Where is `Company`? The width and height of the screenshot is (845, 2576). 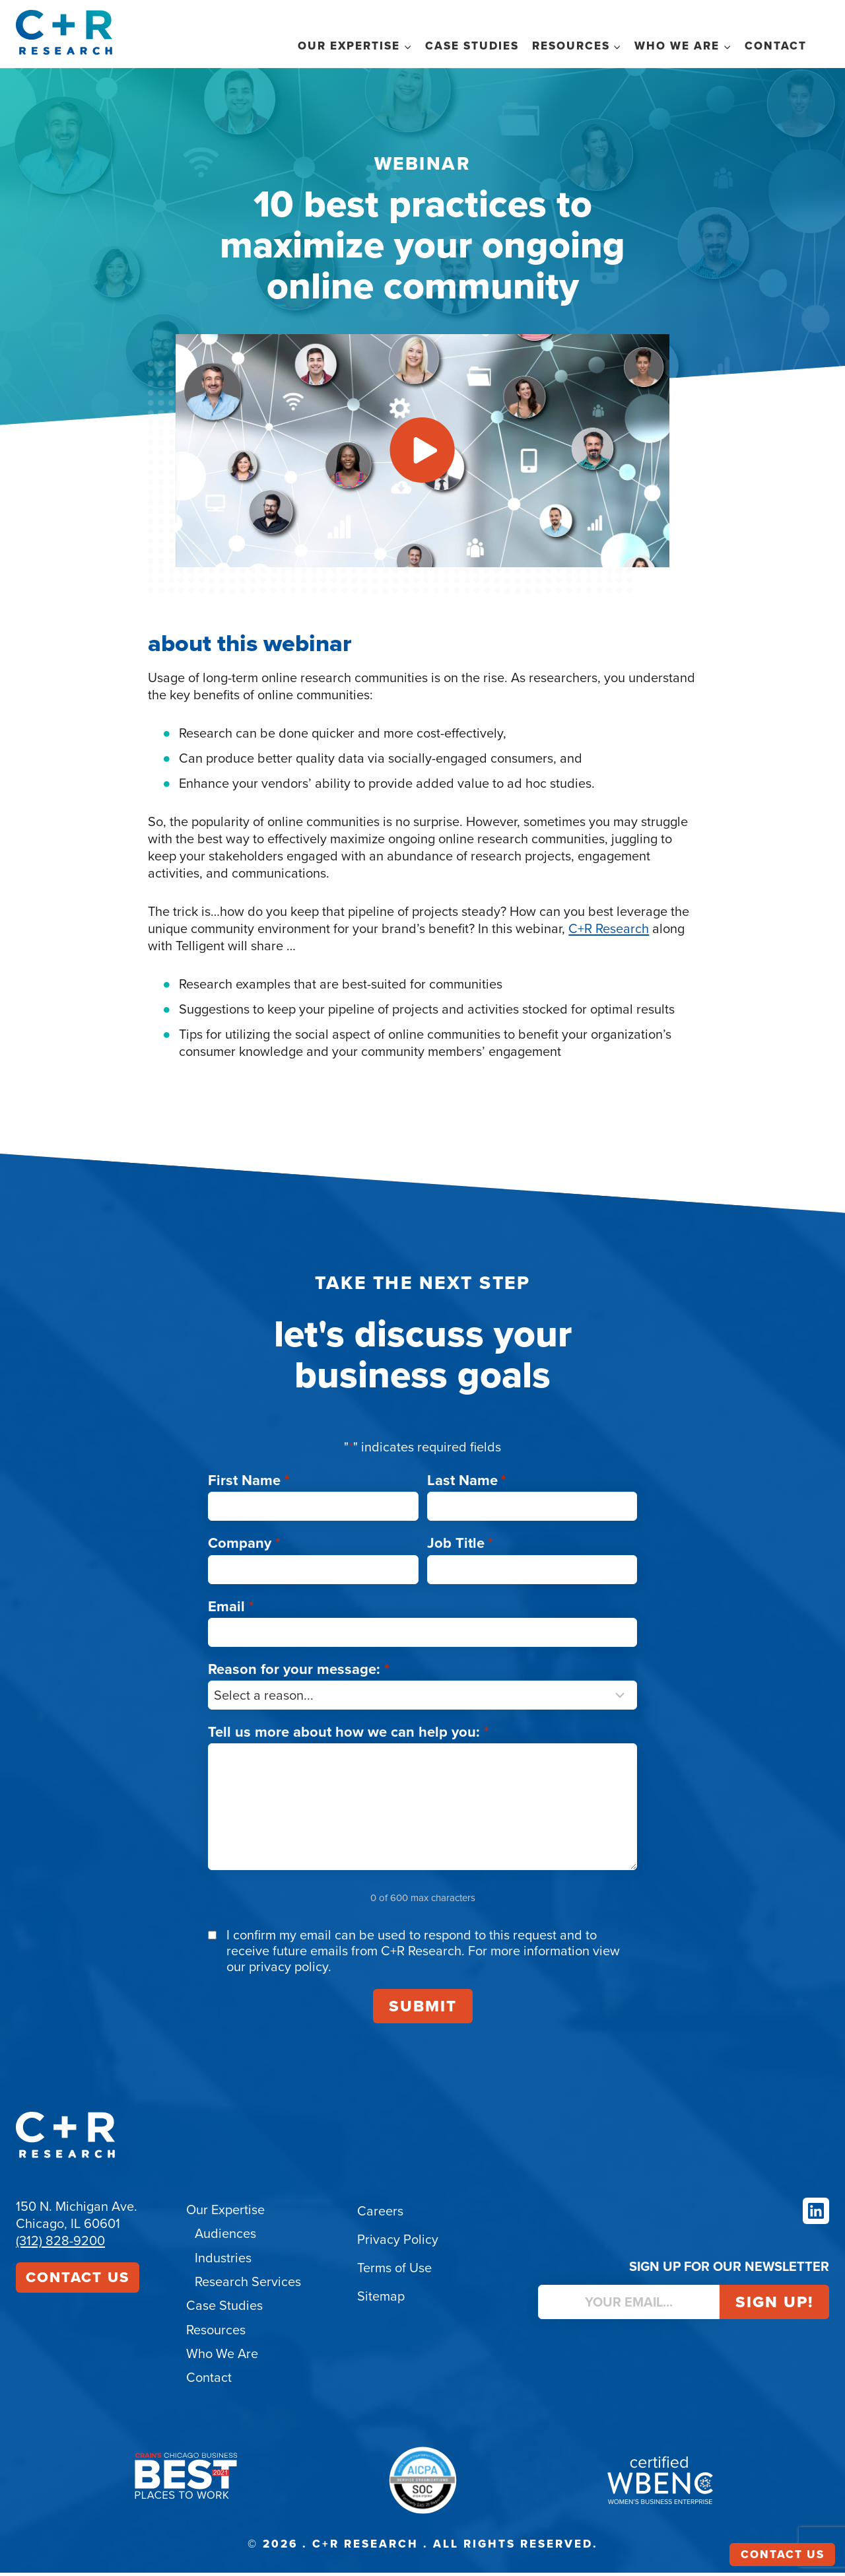 Company is located at coordinates (244, 1548).